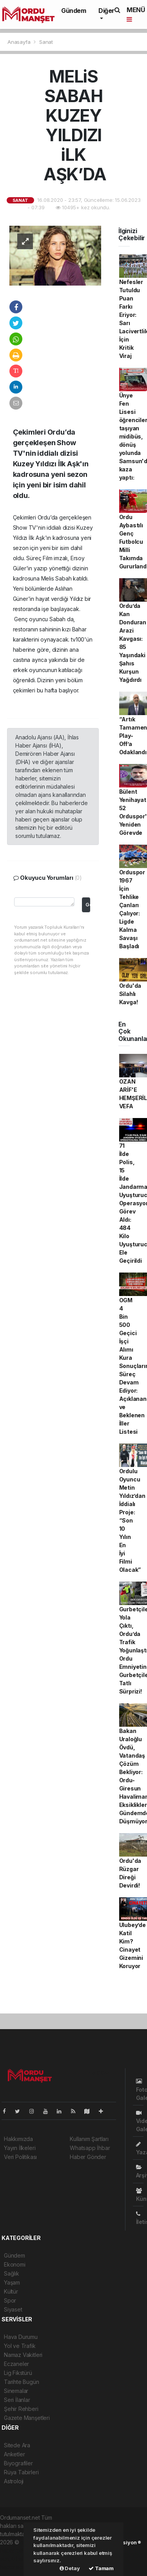 This screenshot has width=147, height=2576. What do you see at coordinates (15, 2566) in the screenshot?
I see `haber script` at bounding box center [15, 2566].